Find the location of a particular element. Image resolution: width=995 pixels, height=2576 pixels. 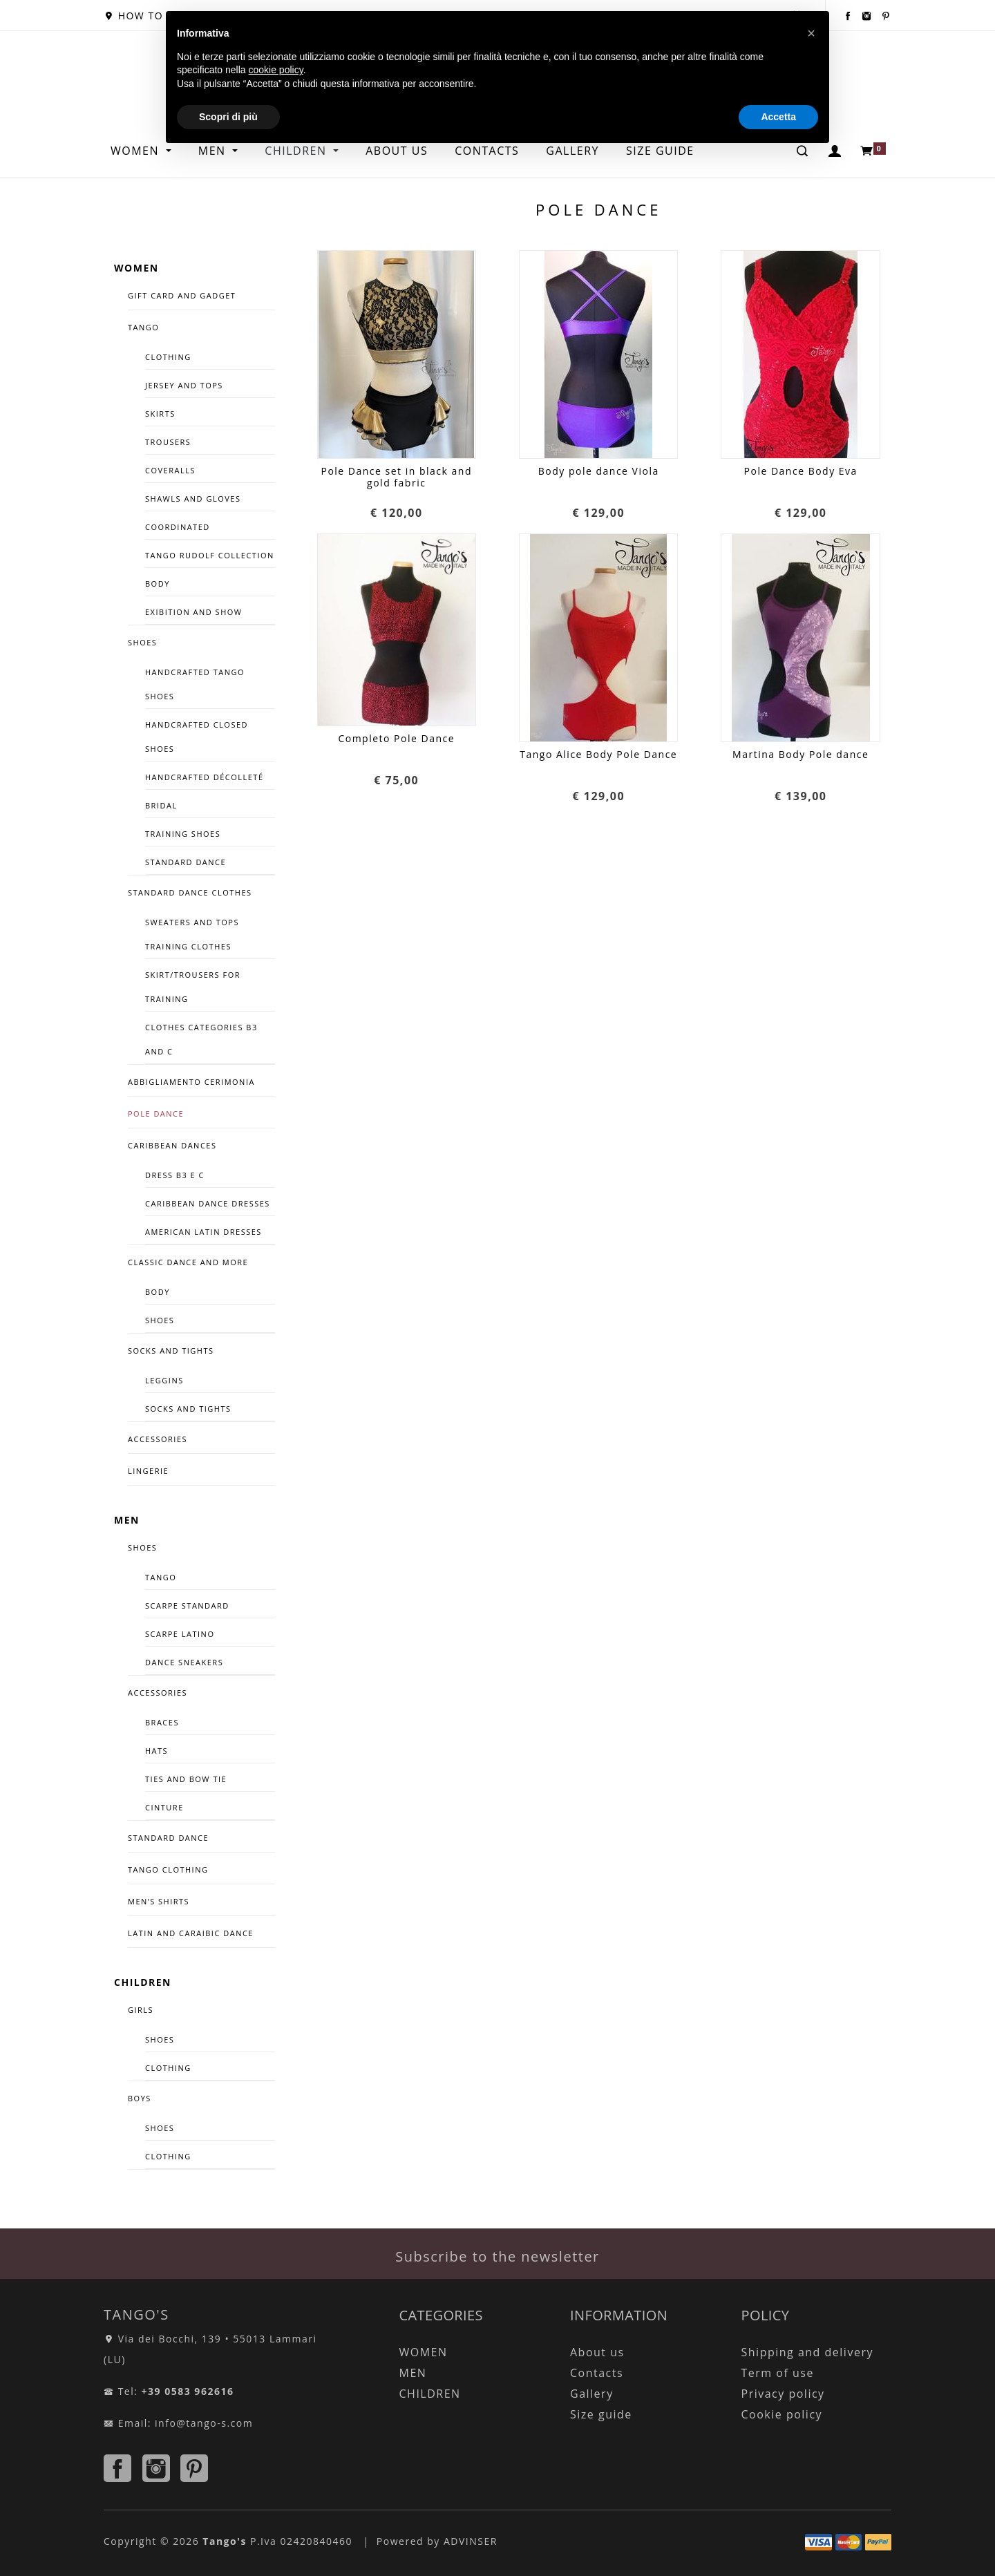

Shoes is located at coordinates (159, 1320).